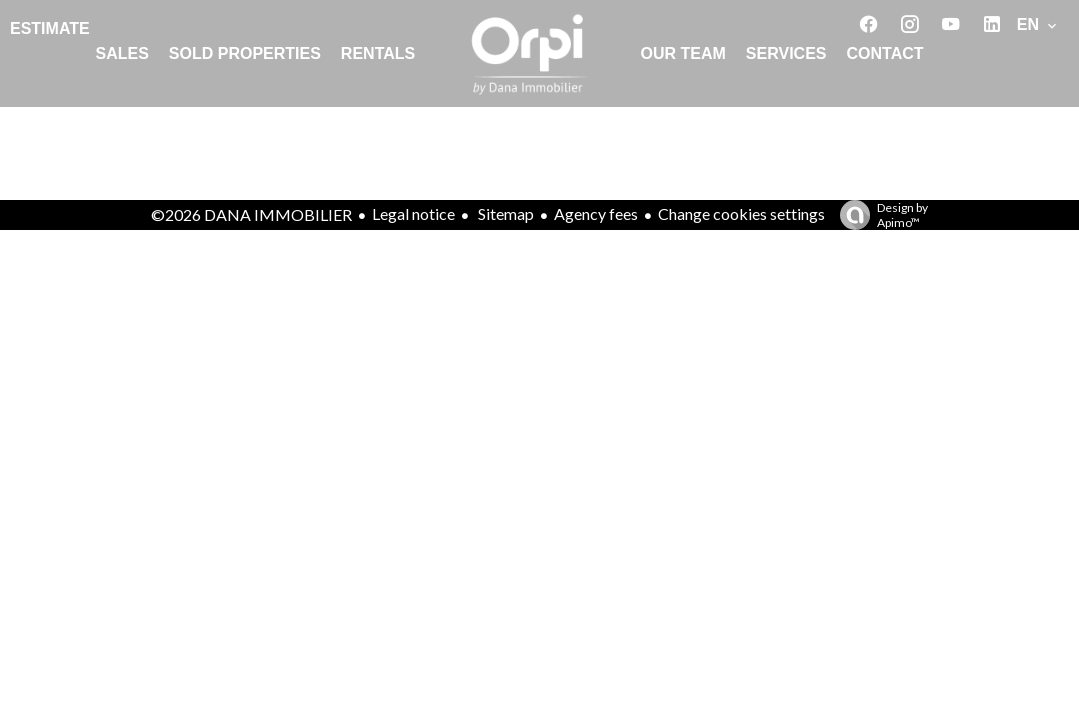 Image resolution: width=1079 pixels, height=720 pixels. Describe the element at coordinates (504, 213) in the screenshot. I see `Sitemap` at that location.